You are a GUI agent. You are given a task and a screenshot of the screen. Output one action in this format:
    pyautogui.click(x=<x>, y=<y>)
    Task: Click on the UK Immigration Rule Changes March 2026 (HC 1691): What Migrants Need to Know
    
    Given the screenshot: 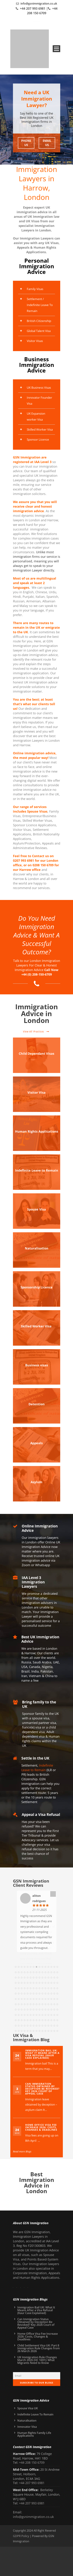 What is the action you would take?
    pyautogui.click(x=37, y=2354)
    